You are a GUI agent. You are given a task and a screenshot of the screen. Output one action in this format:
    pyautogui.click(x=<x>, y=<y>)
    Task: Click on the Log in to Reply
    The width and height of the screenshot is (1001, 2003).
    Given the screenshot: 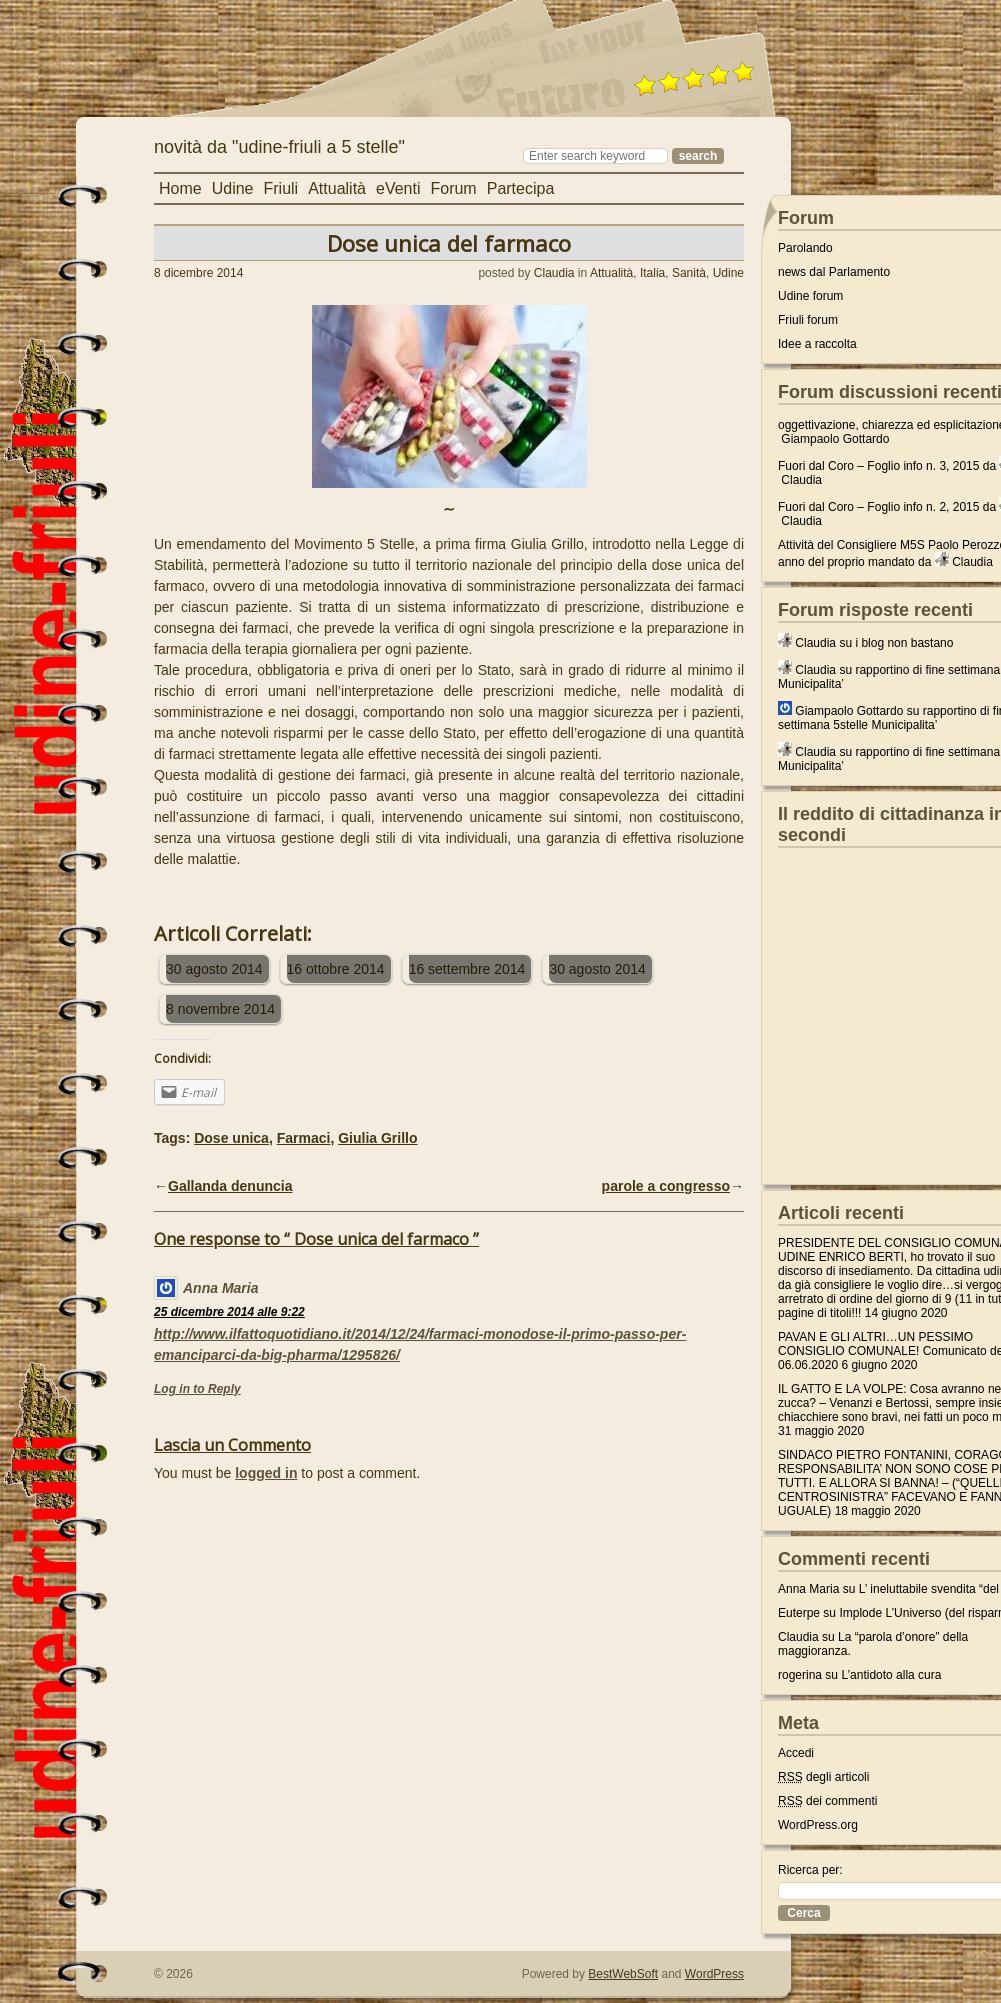 What is the action you would take?
    pyautogui.click(x=197, y=1389)
    